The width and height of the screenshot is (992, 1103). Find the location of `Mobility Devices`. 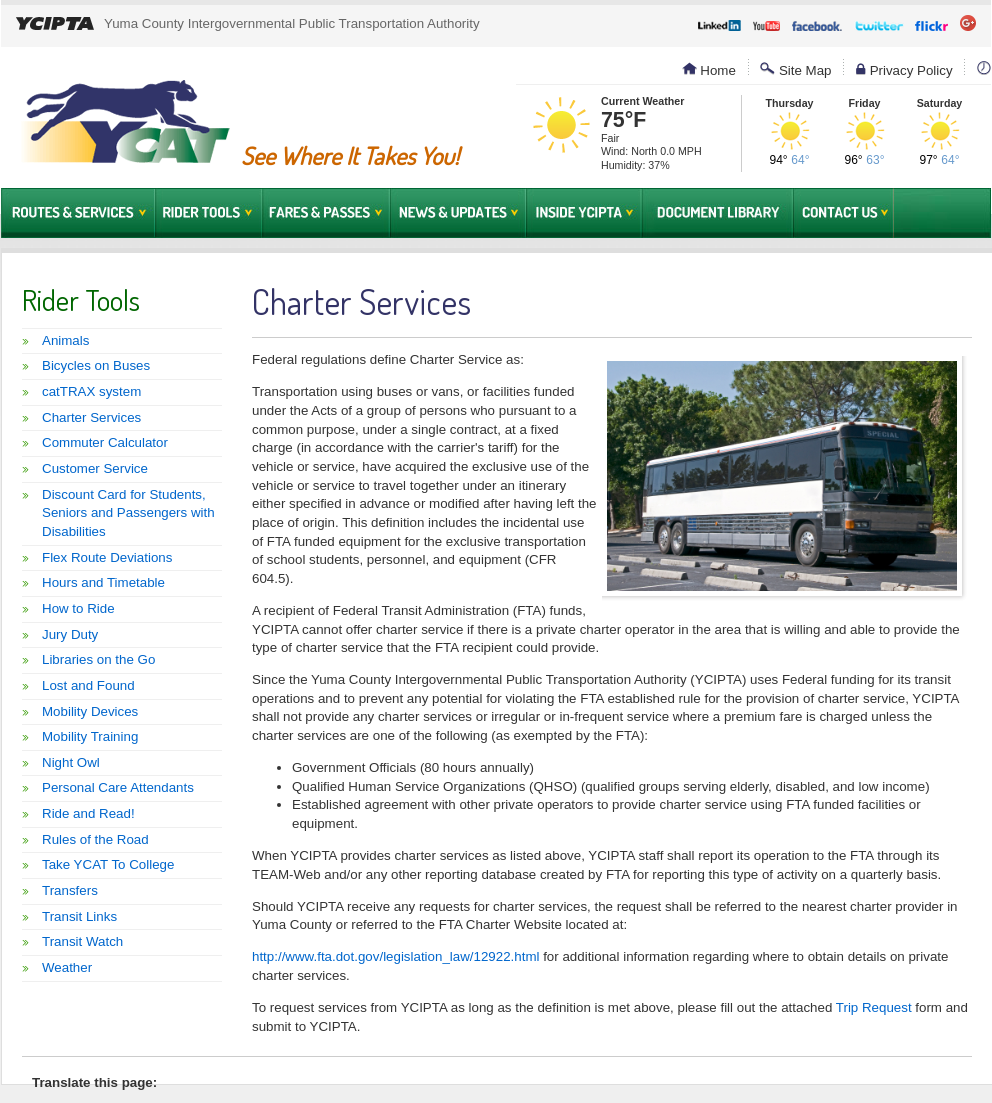

Mobility Devices is located at coordinates (90, 711).